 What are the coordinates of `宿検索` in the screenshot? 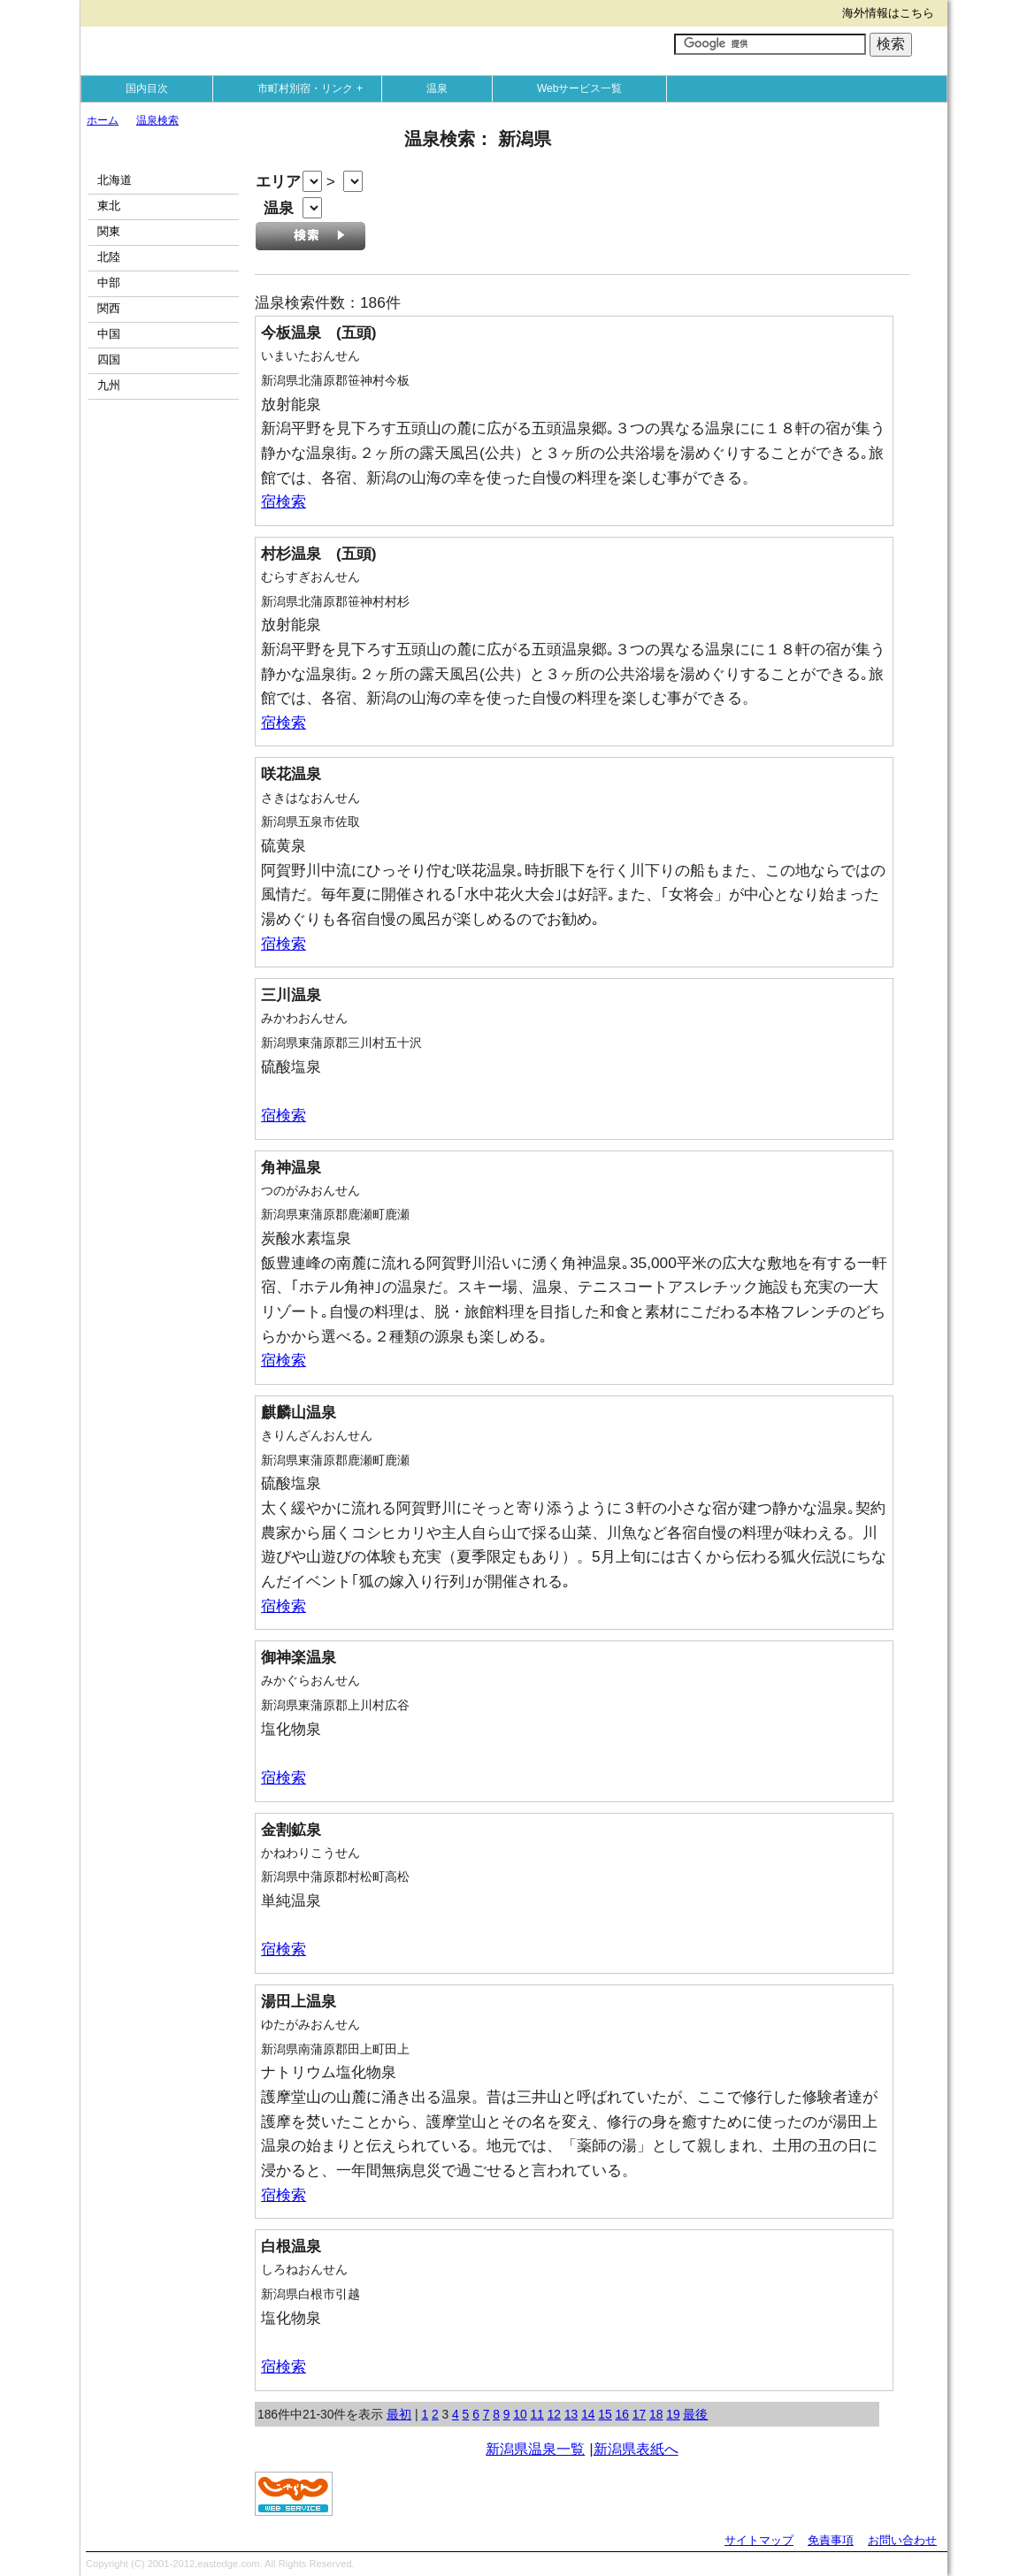 It's located at (283, 501).